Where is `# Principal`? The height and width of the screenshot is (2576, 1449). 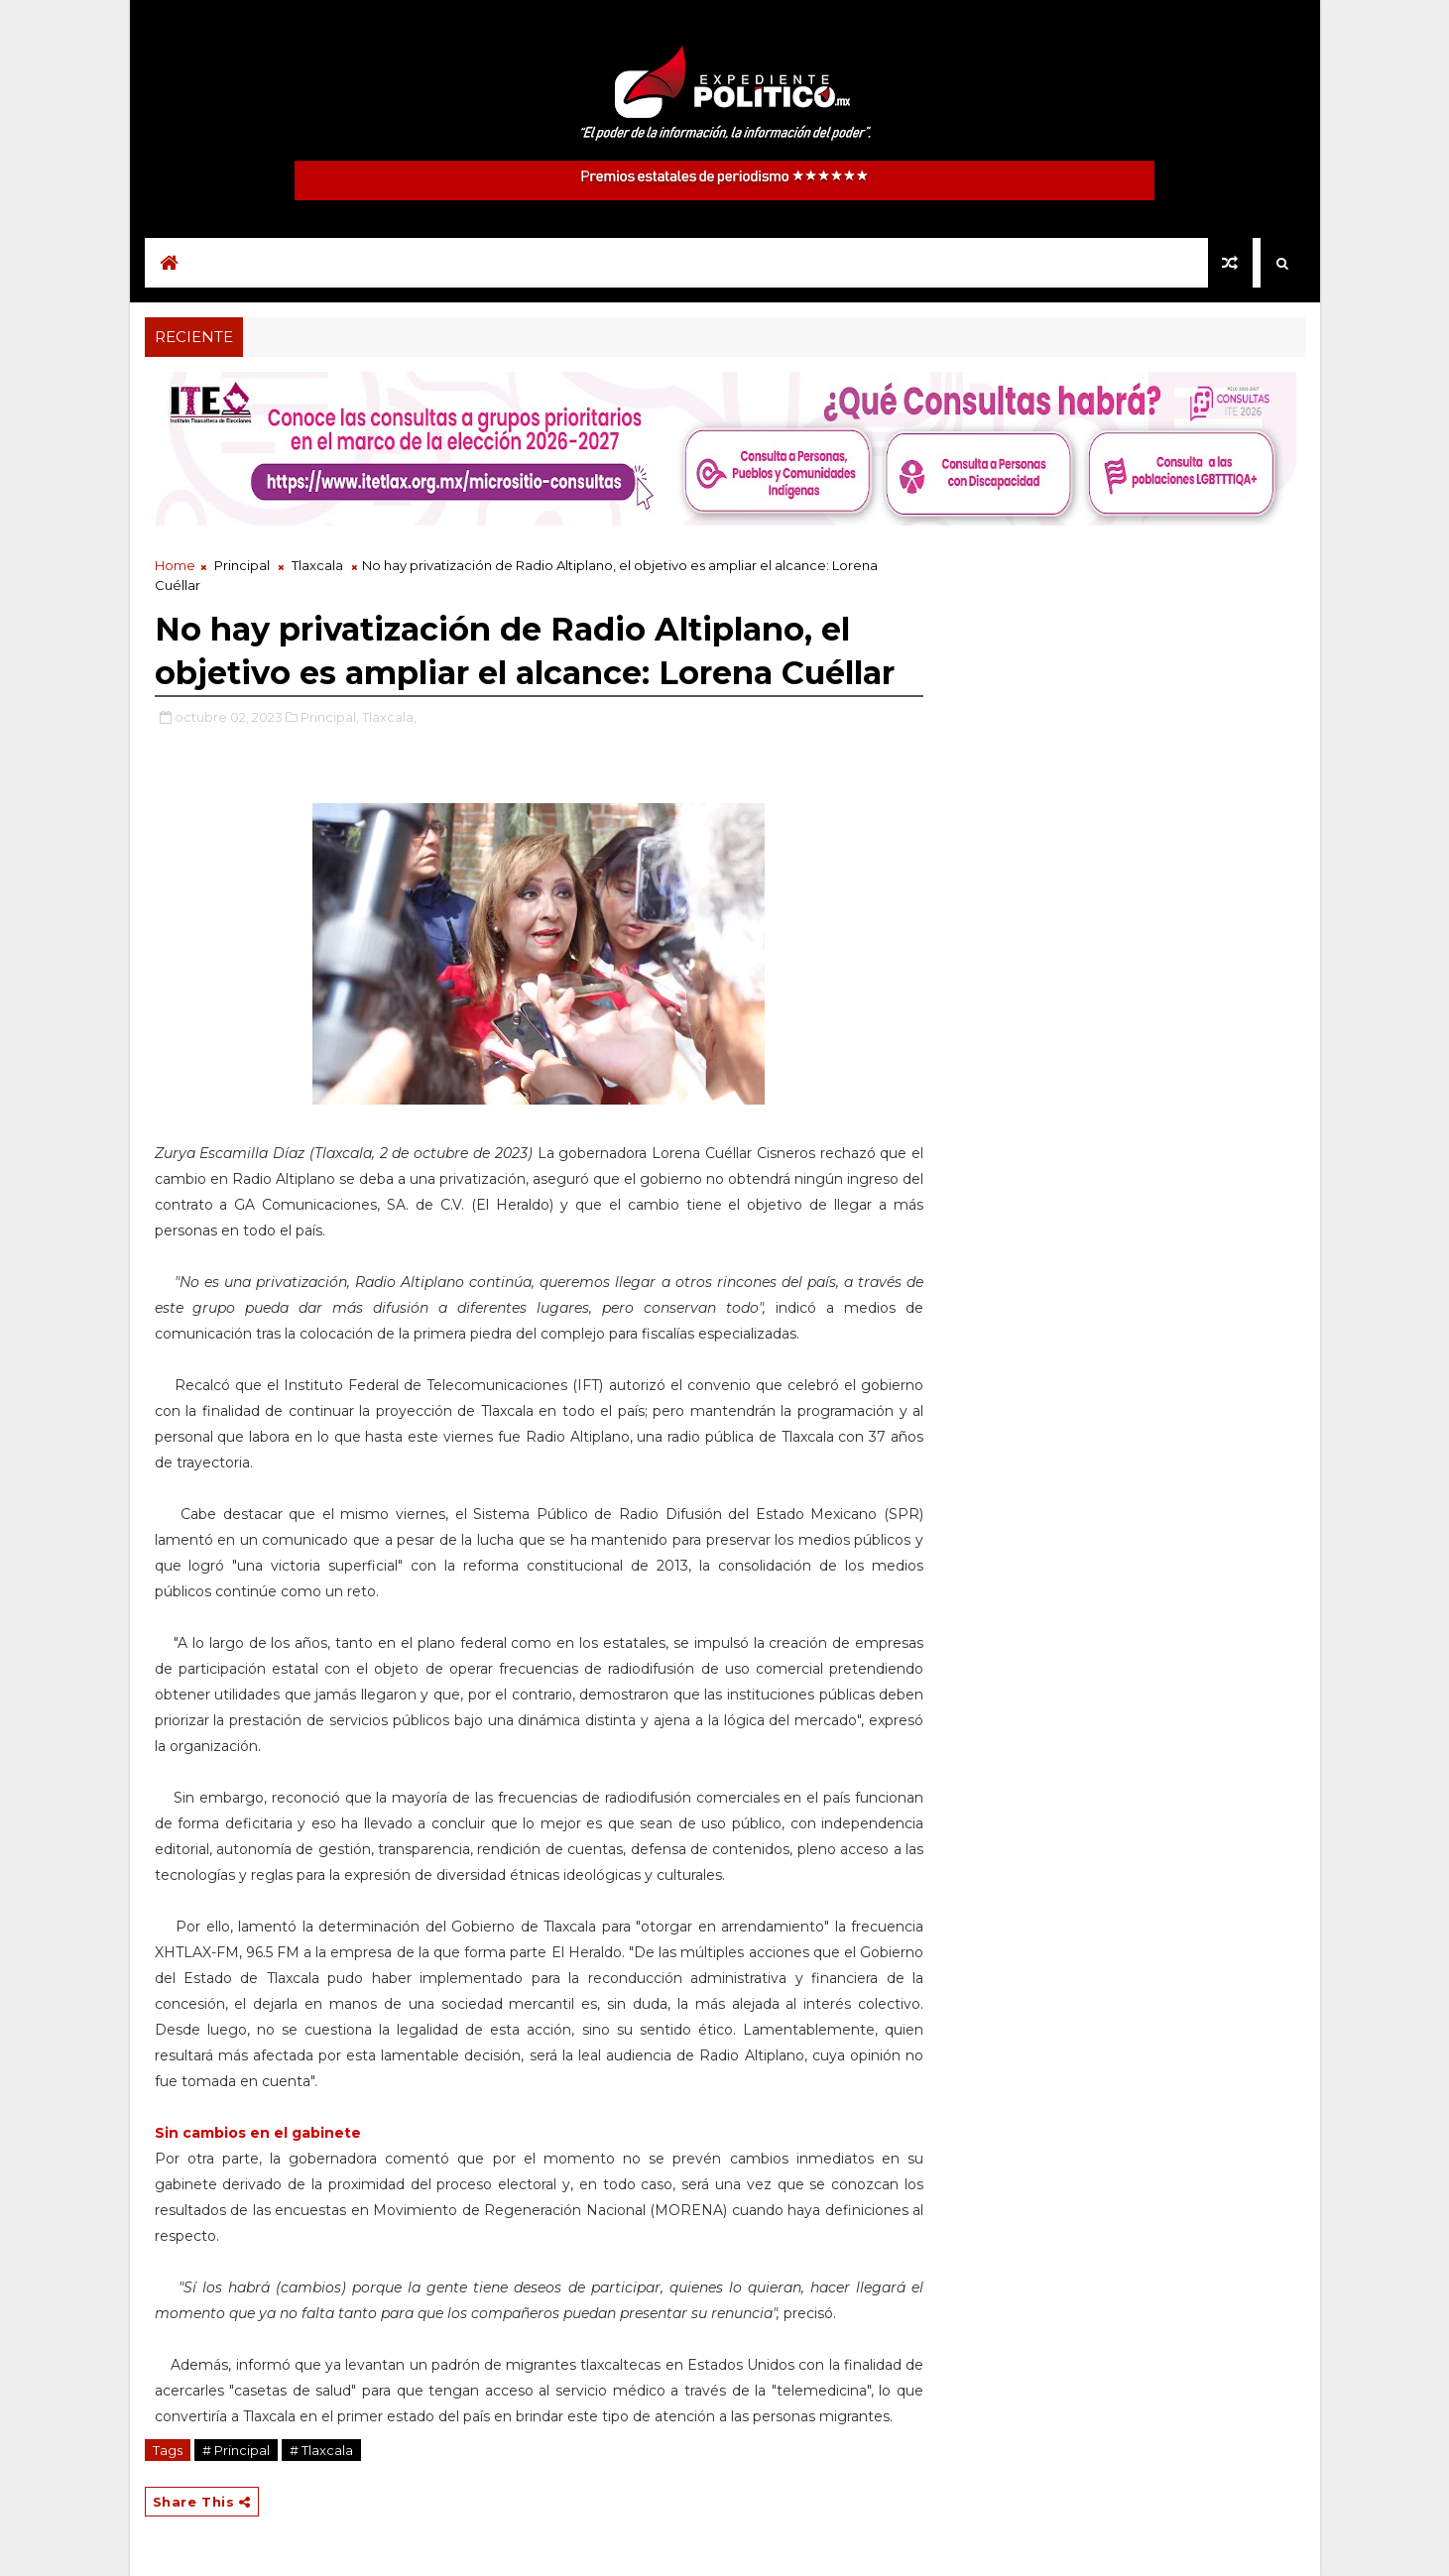
# Principal is located at coordinates (236, 2450).